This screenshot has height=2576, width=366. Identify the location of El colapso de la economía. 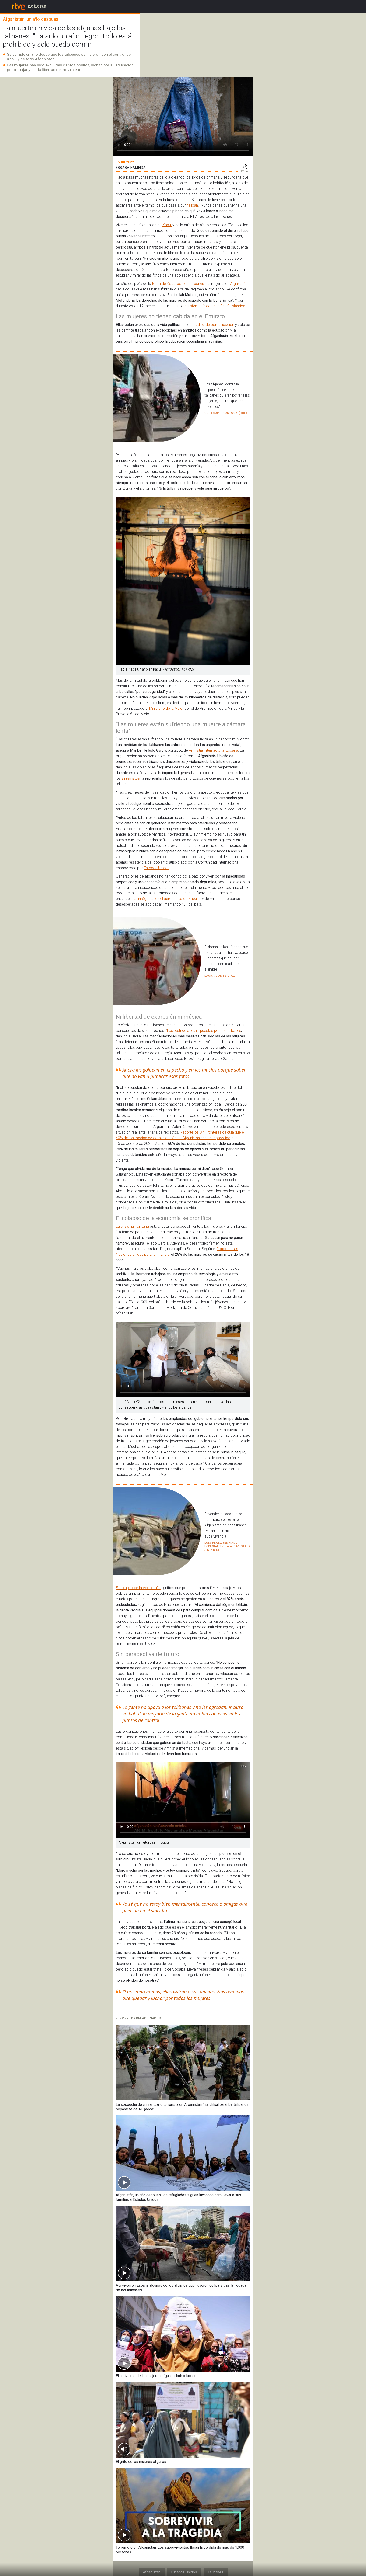
(138, 1588).